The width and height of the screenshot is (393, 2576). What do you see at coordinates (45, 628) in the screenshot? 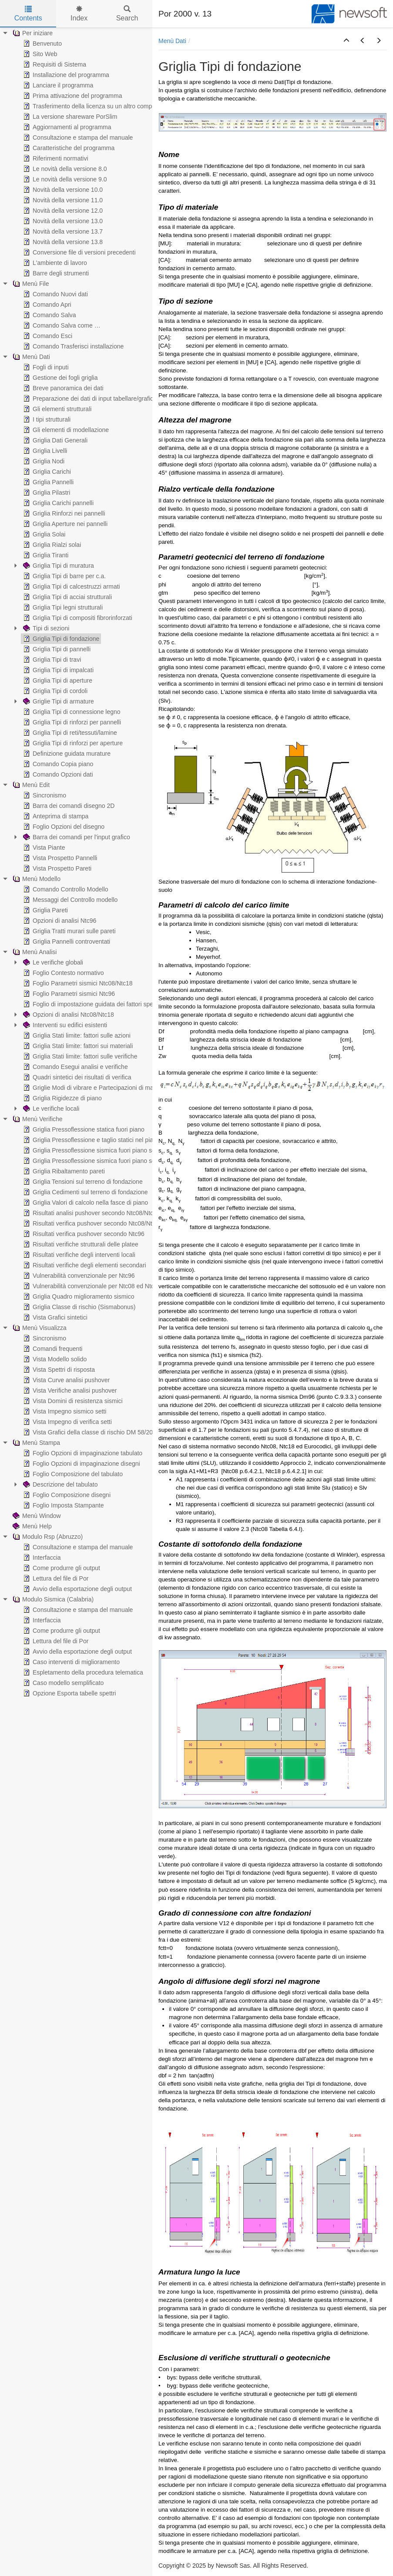
I see `Tipi di sezioni [treeitem]` at bounding box center [45, 628].